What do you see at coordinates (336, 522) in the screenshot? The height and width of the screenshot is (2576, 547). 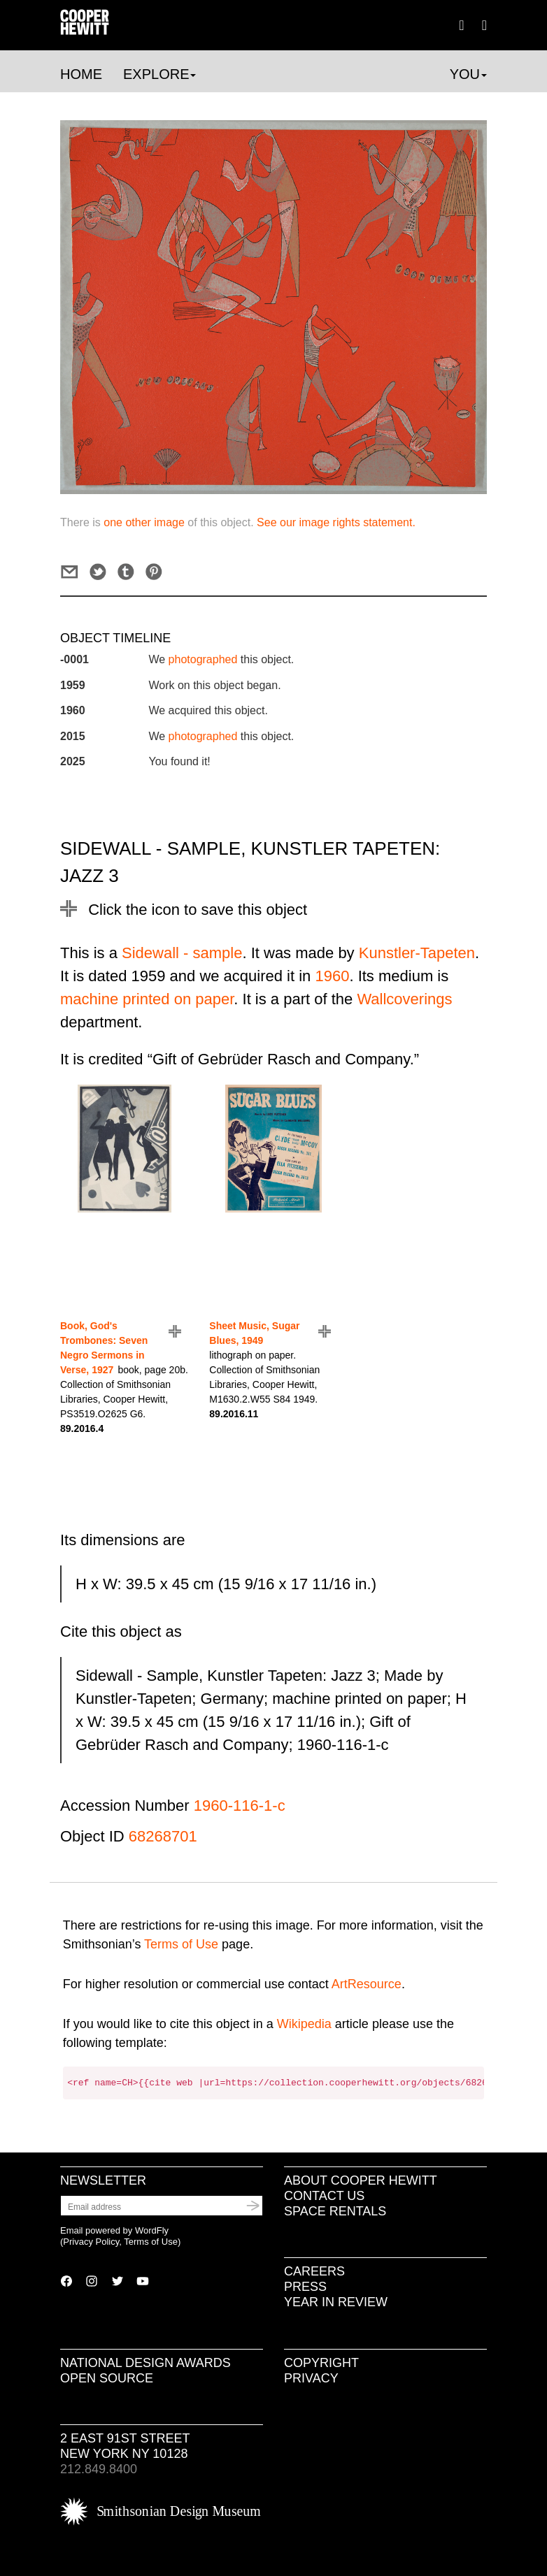 I see `See our image rights statement.` at bounding box center [336, 522].